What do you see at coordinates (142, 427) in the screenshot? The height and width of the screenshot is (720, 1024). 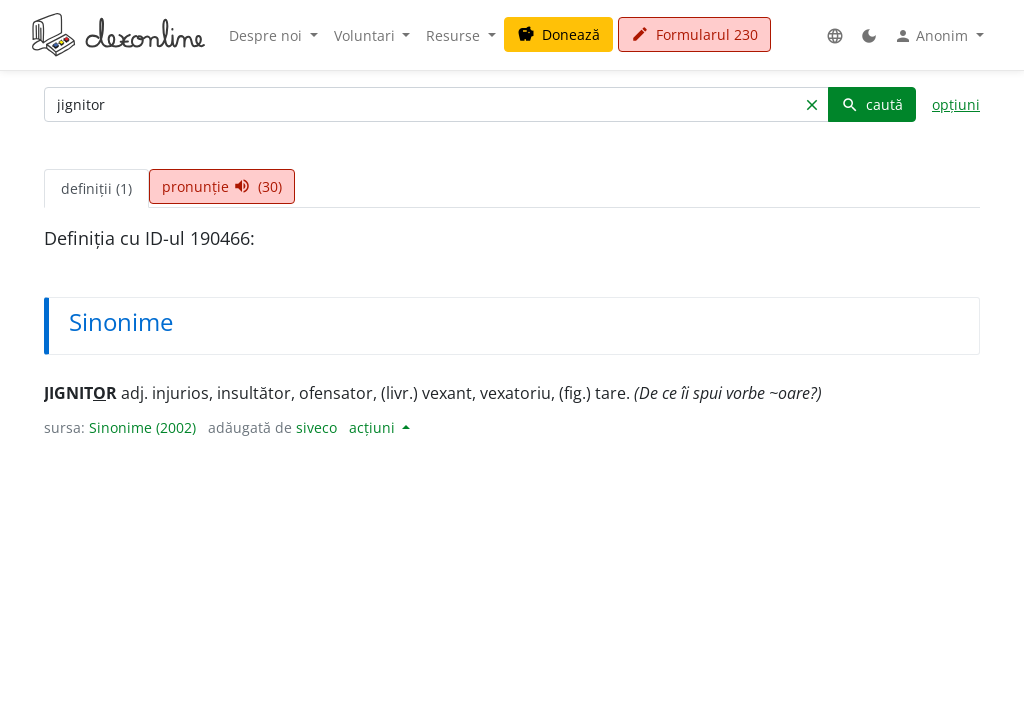 I see `Sinonime (2002)` at bounding box center [142, 427].